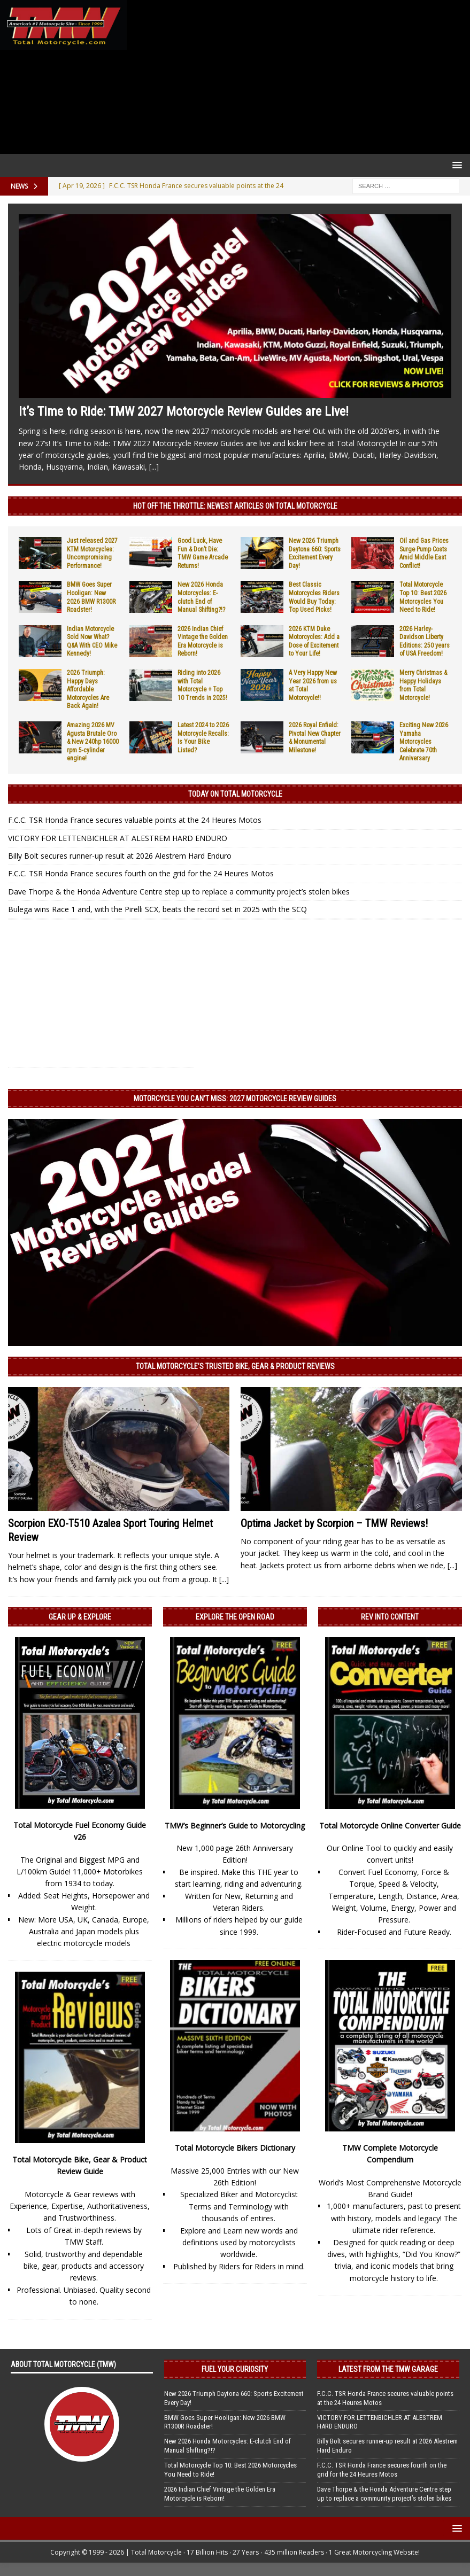  What do you see at coordinates (423, 741) in the screenshot?
I see `Exciting New 2026 Yamaha Motorcycles Celebrate 70th Anniversary` at bounding box center [423, 741].